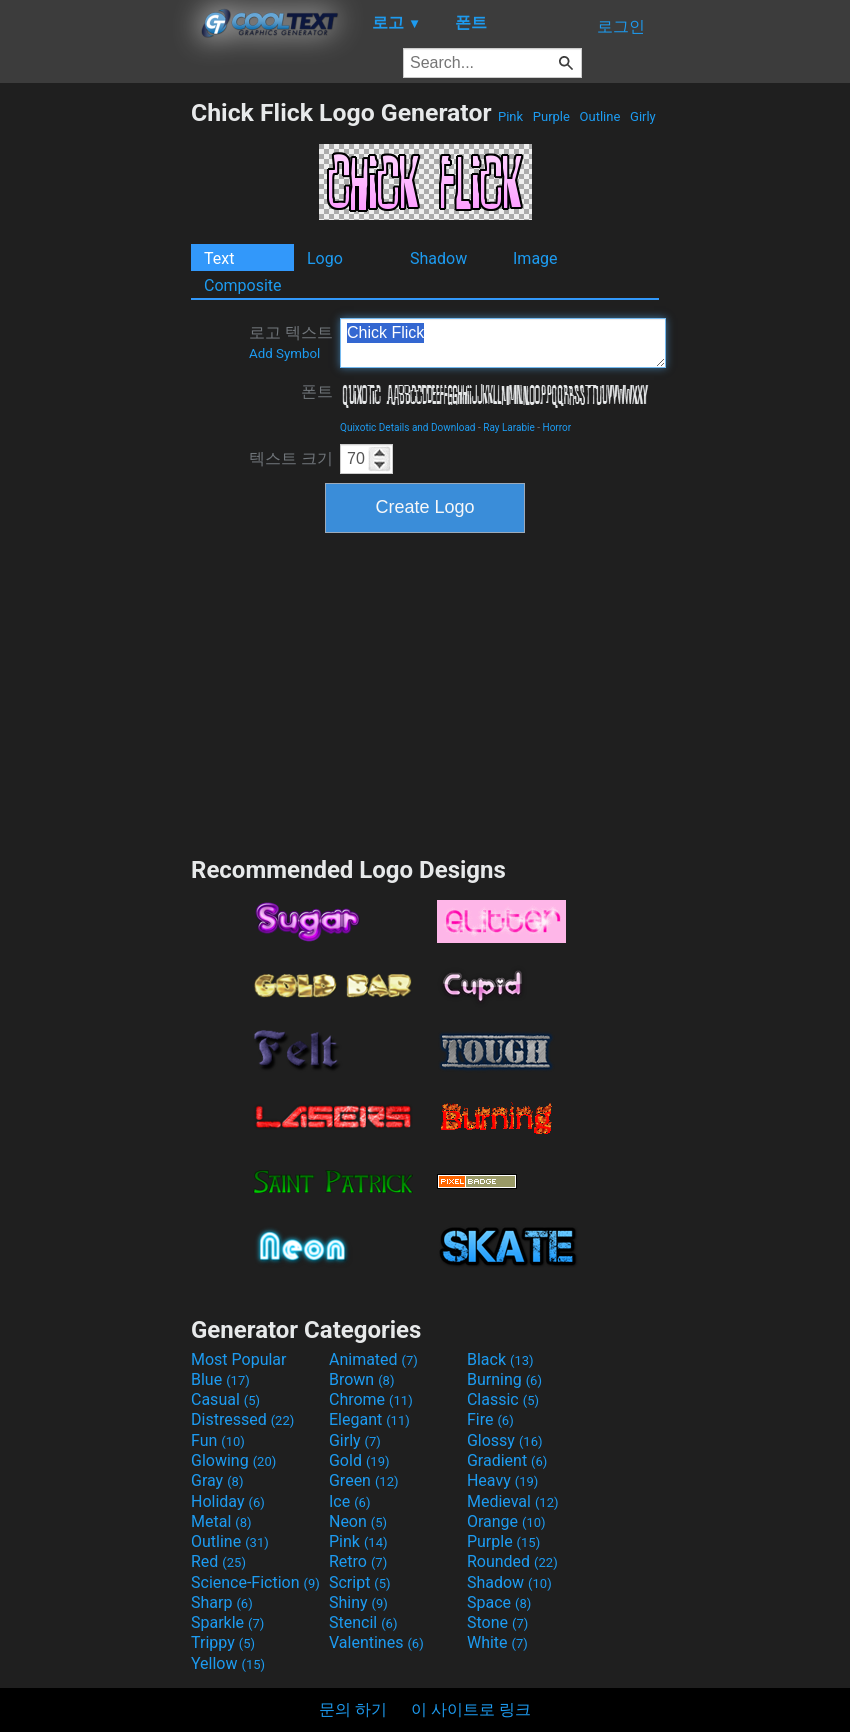 The width and height of the screenshot is (850, 1732). Describe the element at coordinates (503, 343) in the screenshot. I see `Chick Flick` at that location.